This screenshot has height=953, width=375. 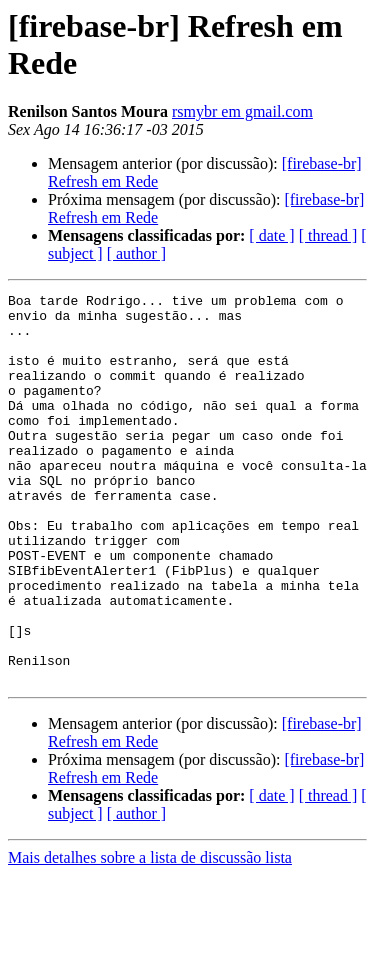 What do you see at coordinates (242, 111) in the screenshot?
I see `rsmybr em gmail.com` at bounding box center [242, 111].